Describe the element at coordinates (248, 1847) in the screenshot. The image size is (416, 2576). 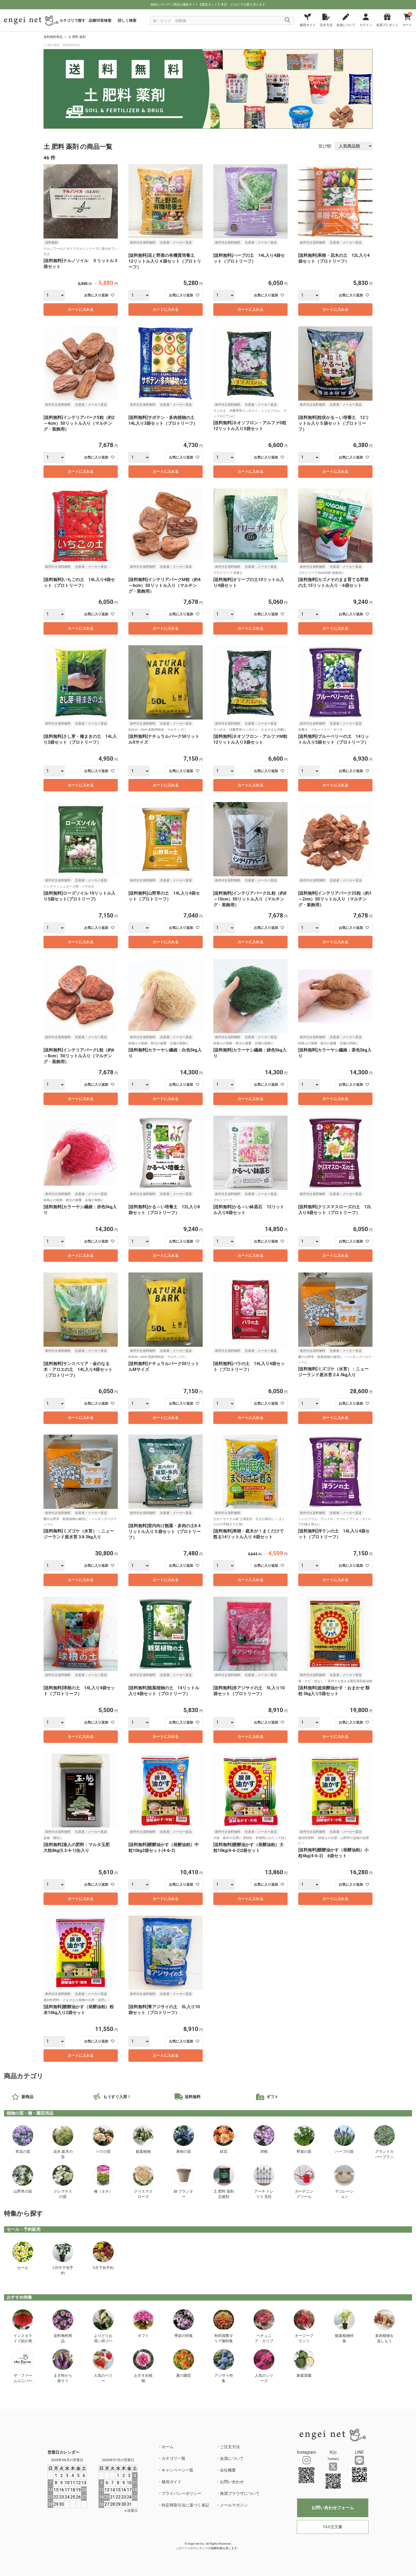
I see `[送料無料]醗酵油かす（発酵油粕）大粒10kg(4-6-2)2袋セット` at that location.